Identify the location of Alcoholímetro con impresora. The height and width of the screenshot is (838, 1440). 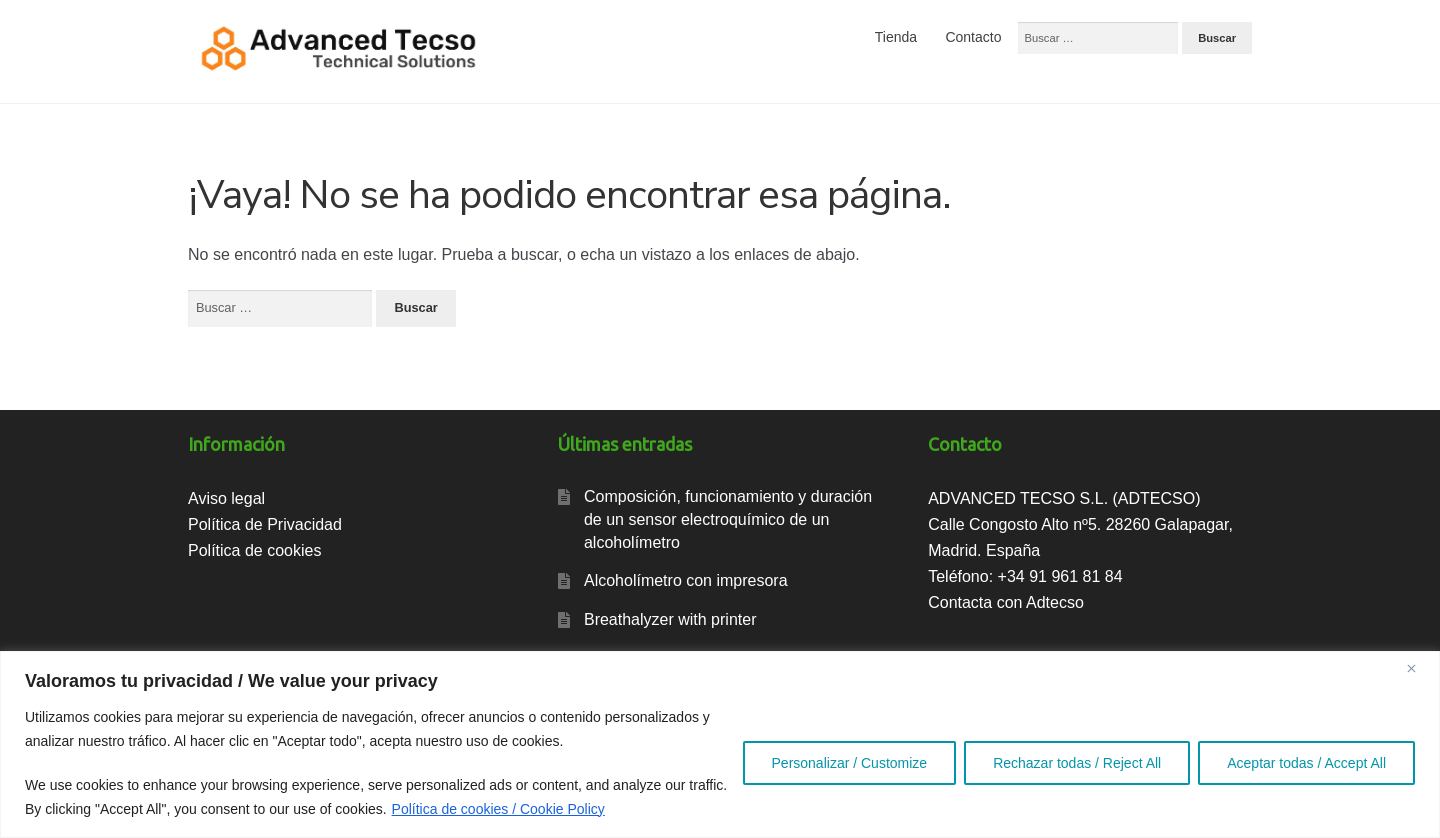
(686, 580).